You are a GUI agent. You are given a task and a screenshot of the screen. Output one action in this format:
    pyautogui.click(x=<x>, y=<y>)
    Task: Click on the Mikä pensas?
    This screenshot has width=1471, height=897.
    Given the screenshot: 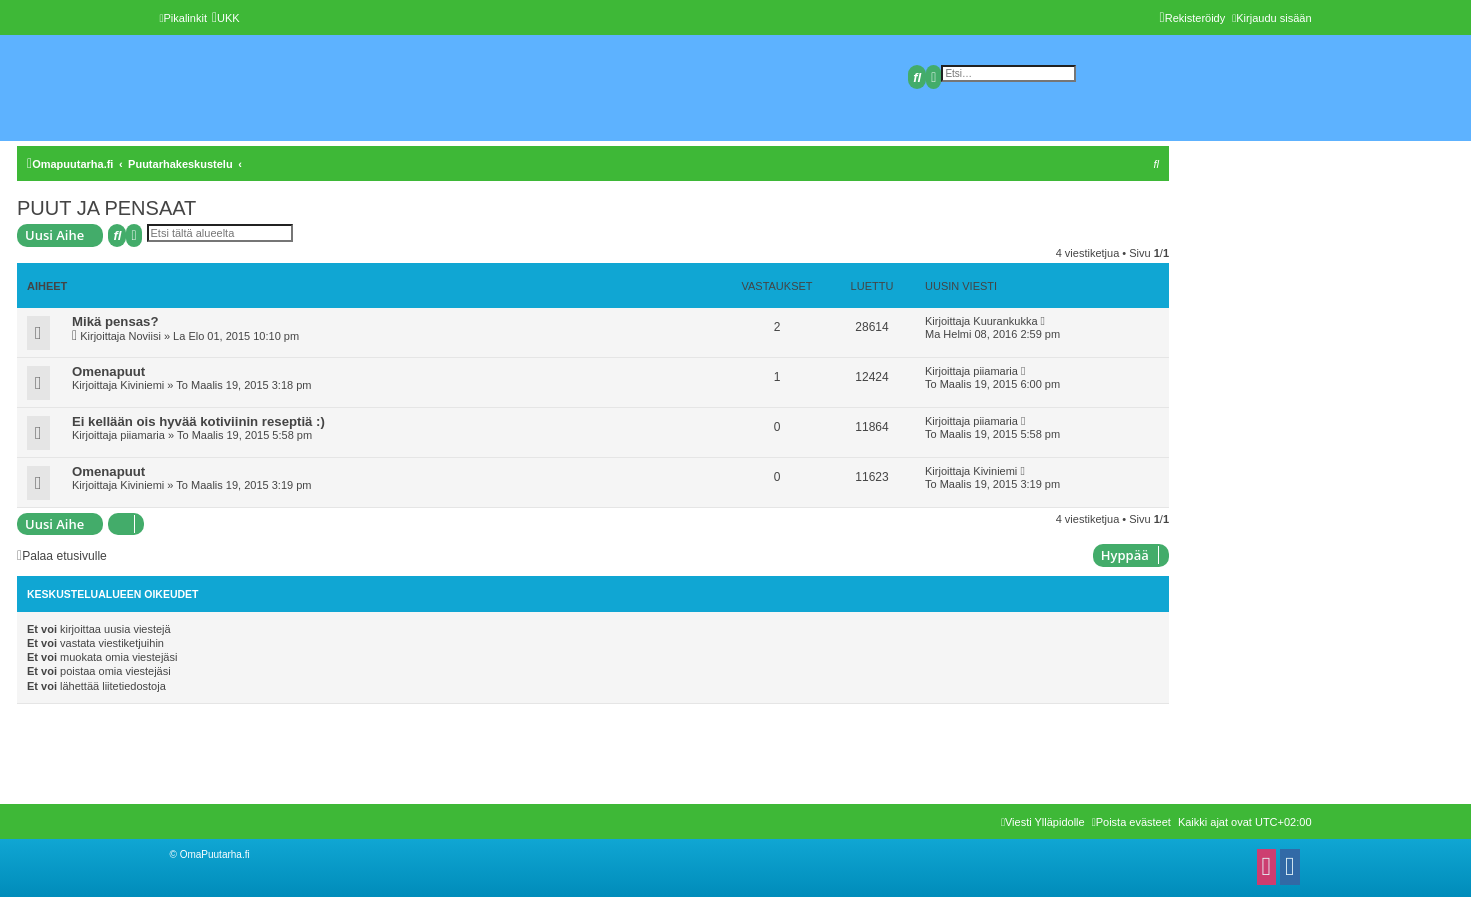 What is the action you would take?
    pyautogui.click(x=115, y=321)
    